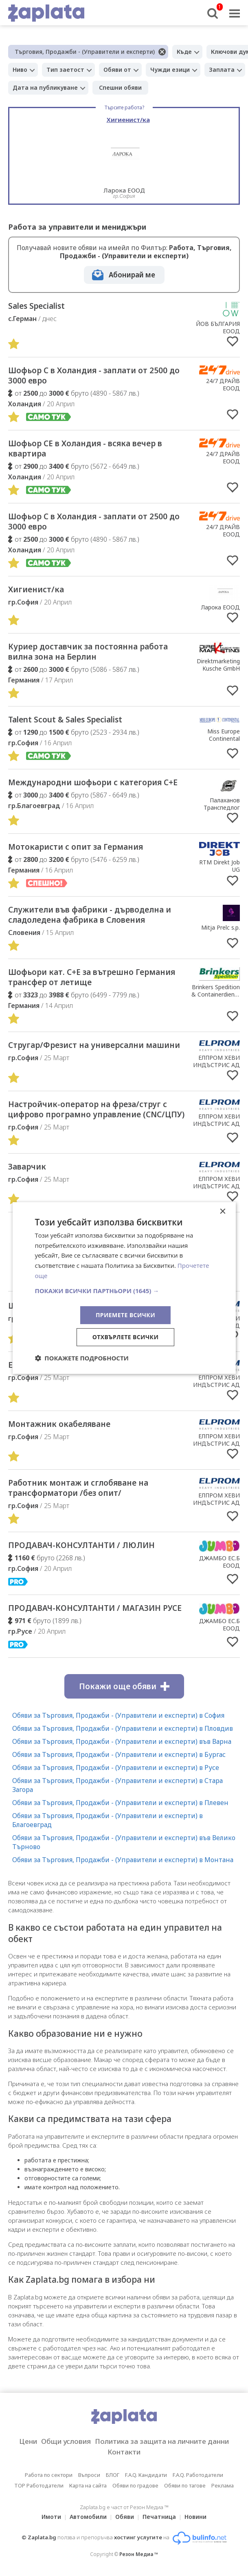 The image size is (248, 2576). Describe the element at coordinates (135, 2485) in the screenshot. I see `Обяви по градове` at that location.